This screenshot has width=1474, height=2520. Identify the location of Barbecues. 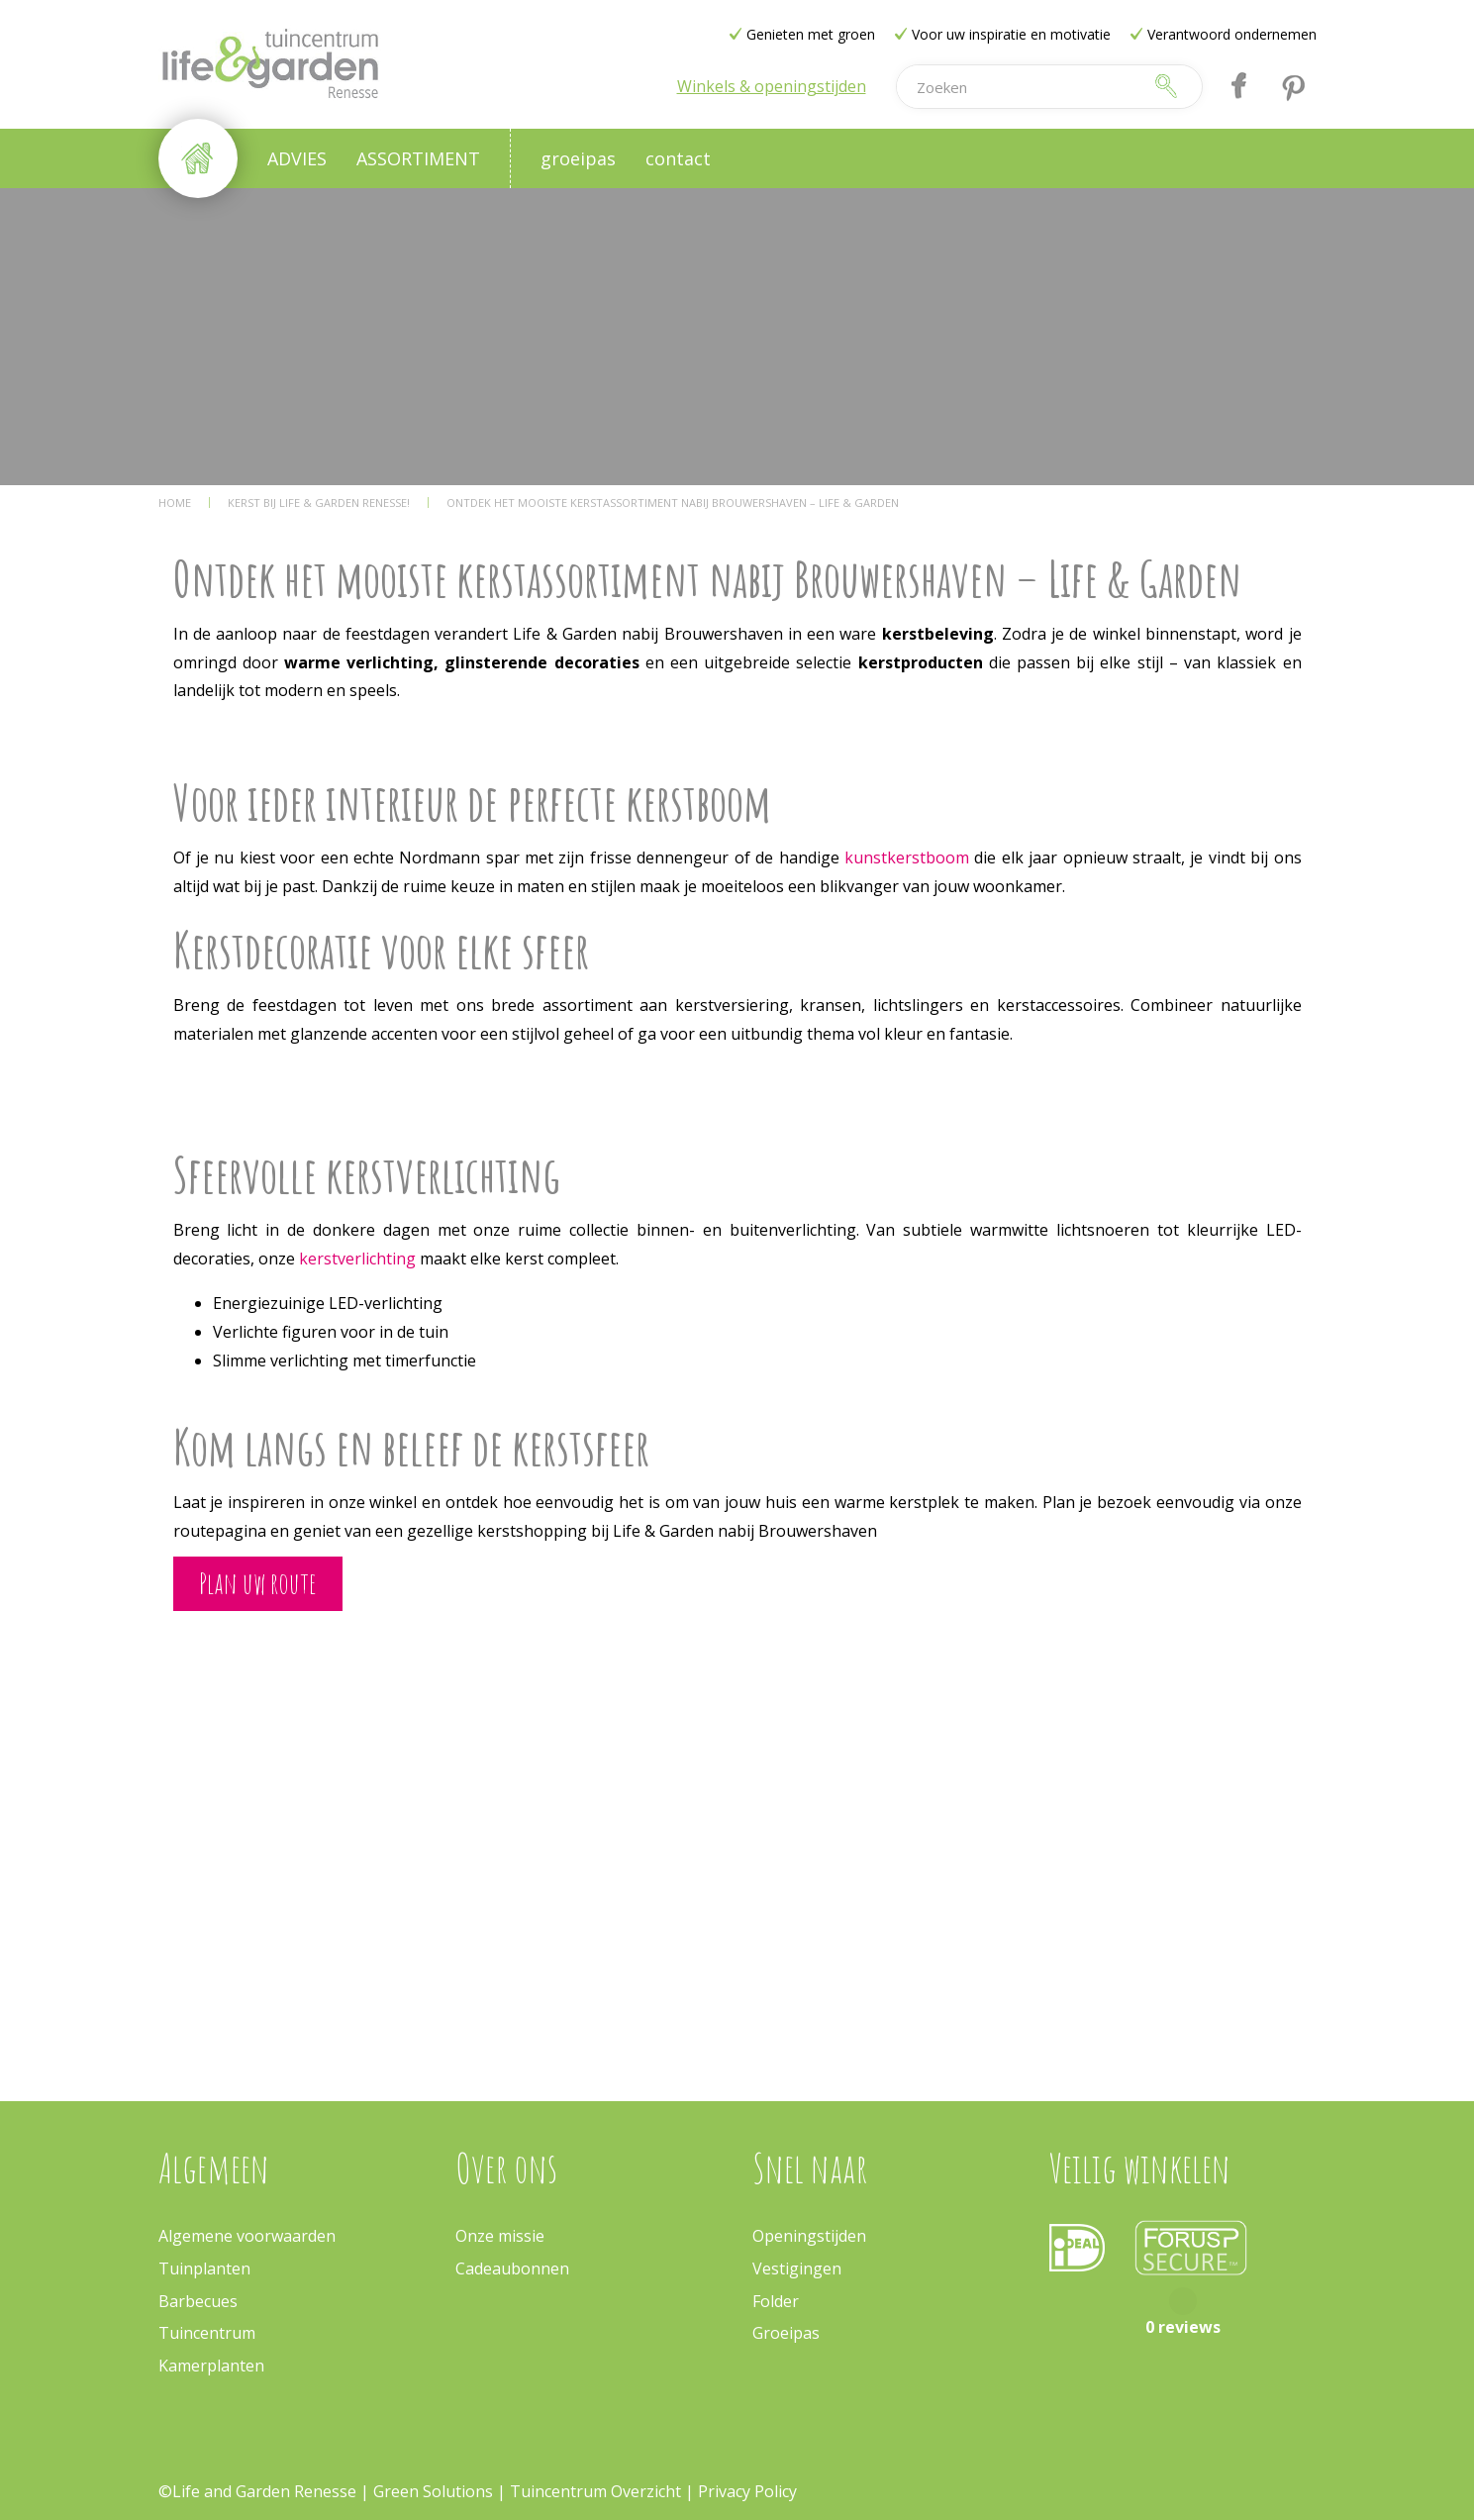
(198, 2301).